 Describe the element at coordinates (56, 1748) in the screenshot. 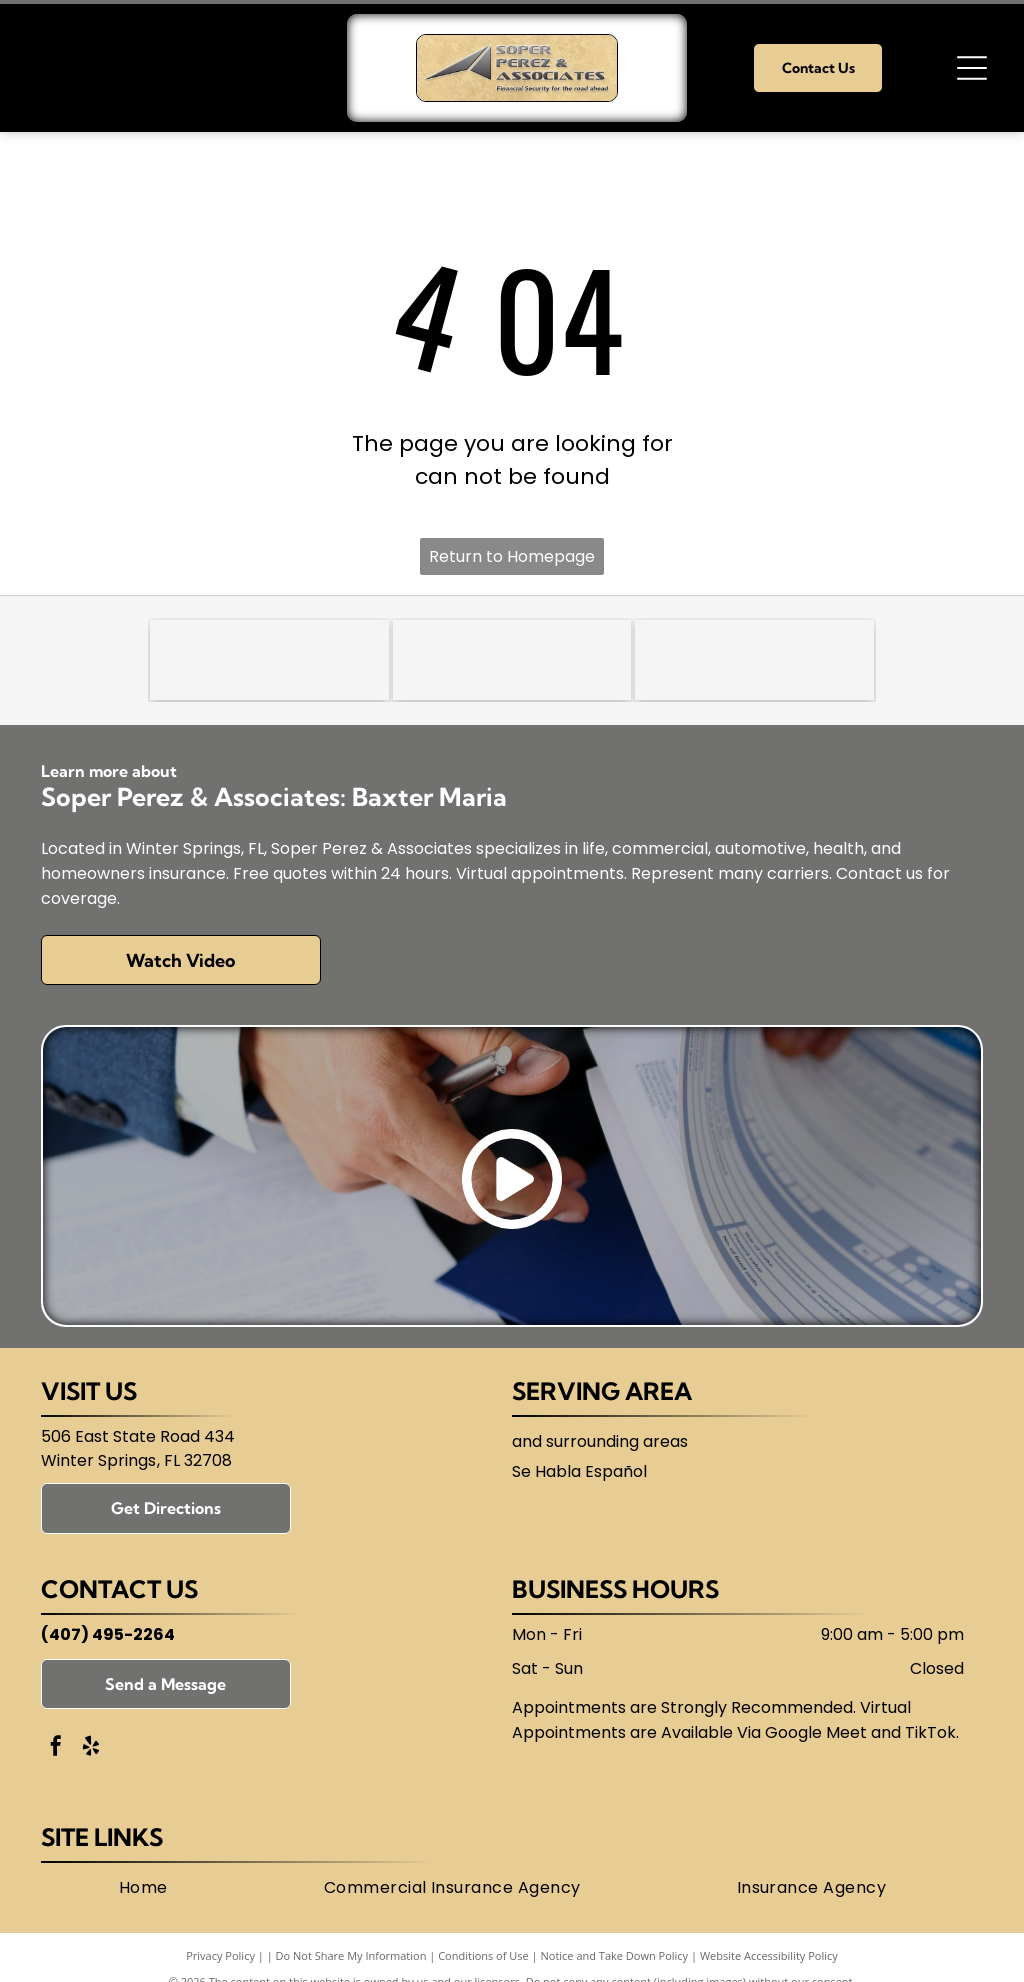

I see `[facebook]` at that location.